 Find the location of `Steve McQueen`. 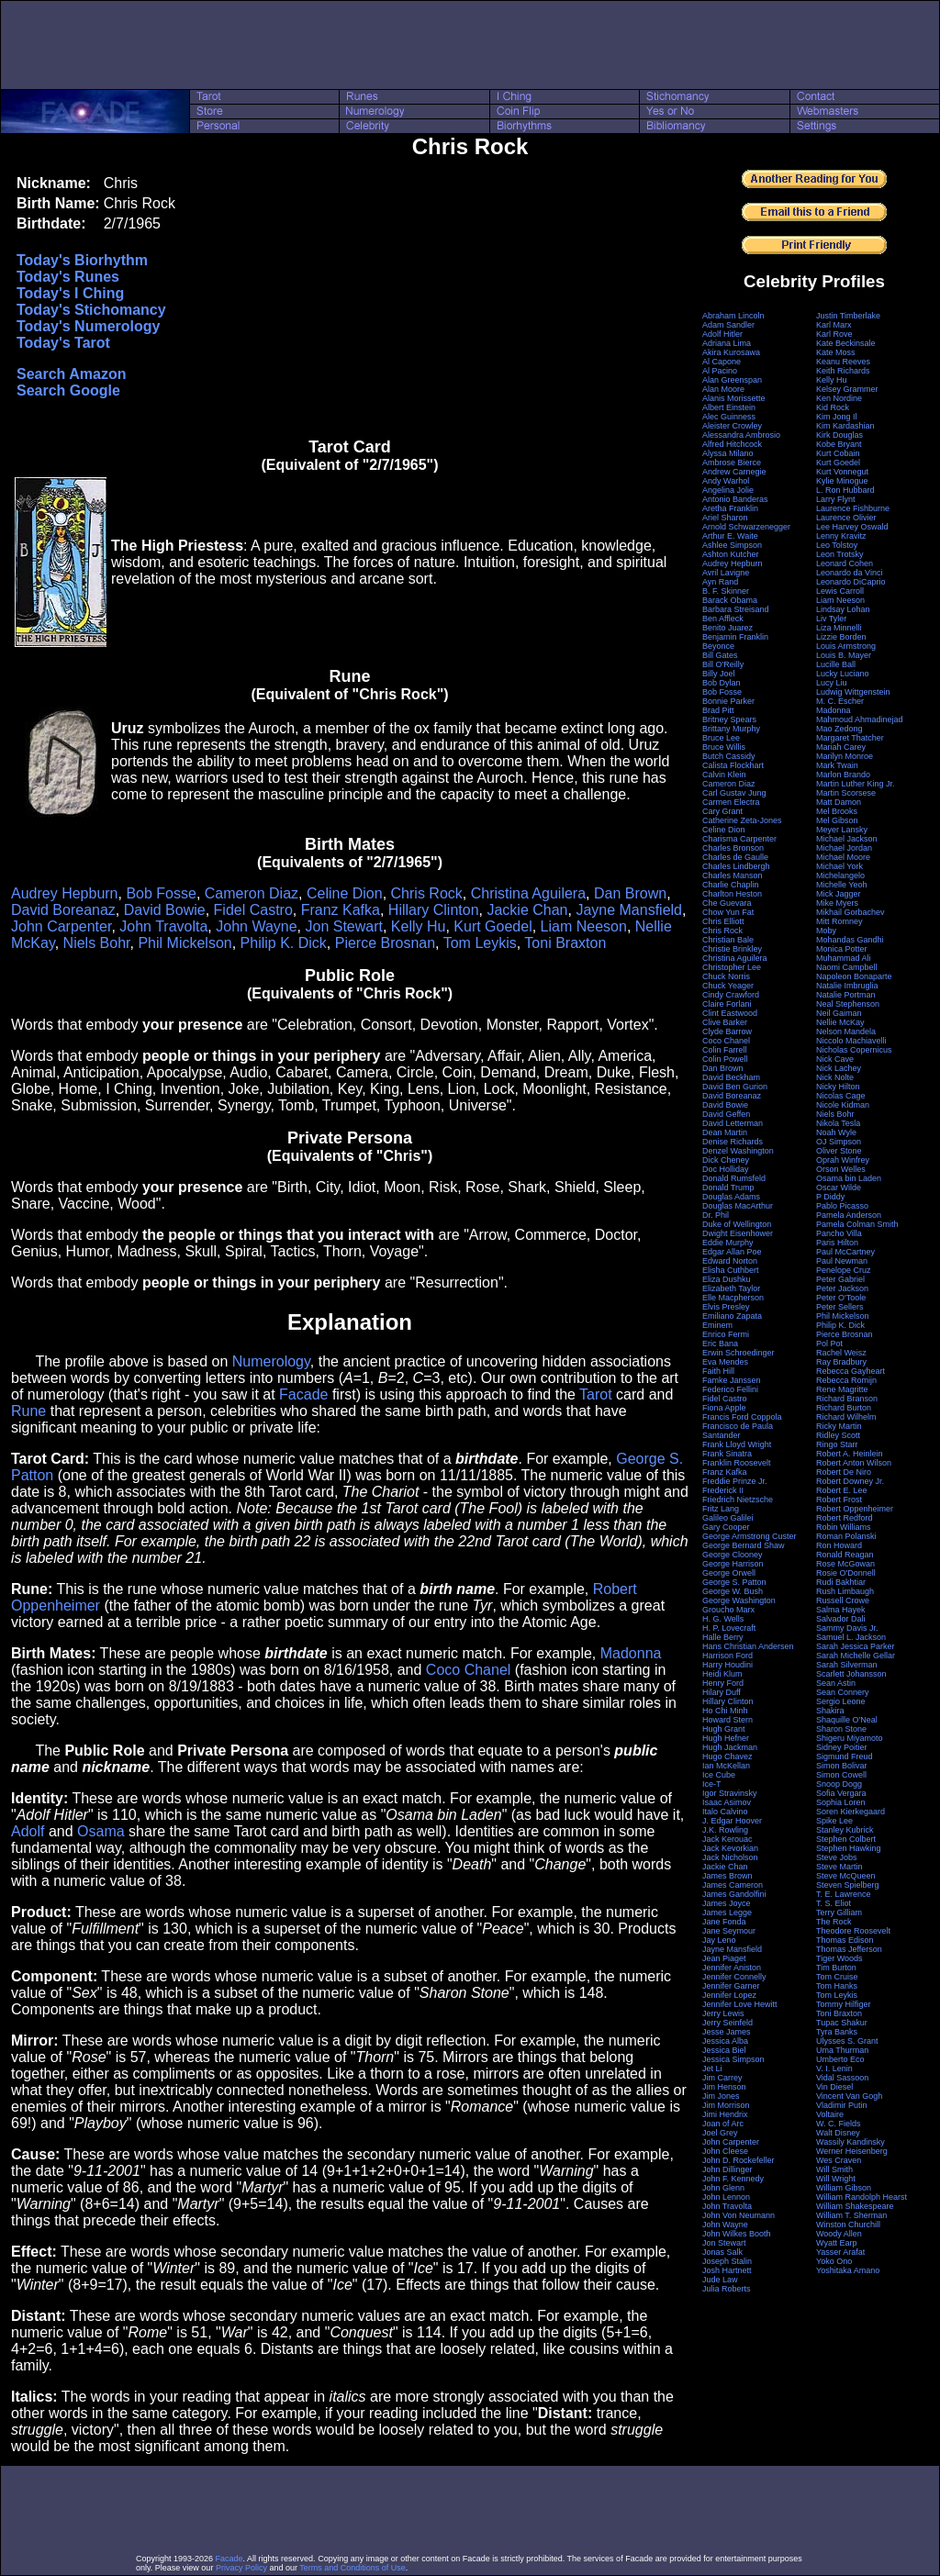

Steve McQueen is located at coordinates (846, 1875).